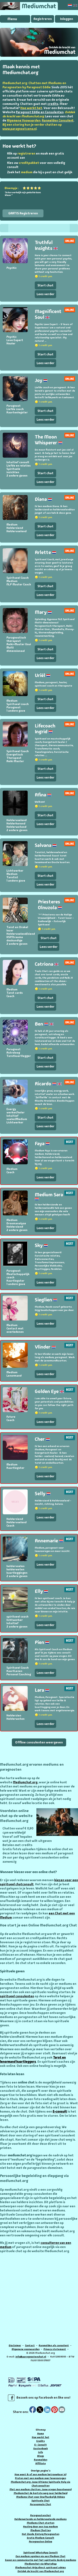 This screenshot has height=2576, width=78. What do you see at coordinates (40, 2448) in the screenshot?
I see `Gastenboek` at bounding box center [40, 2448].